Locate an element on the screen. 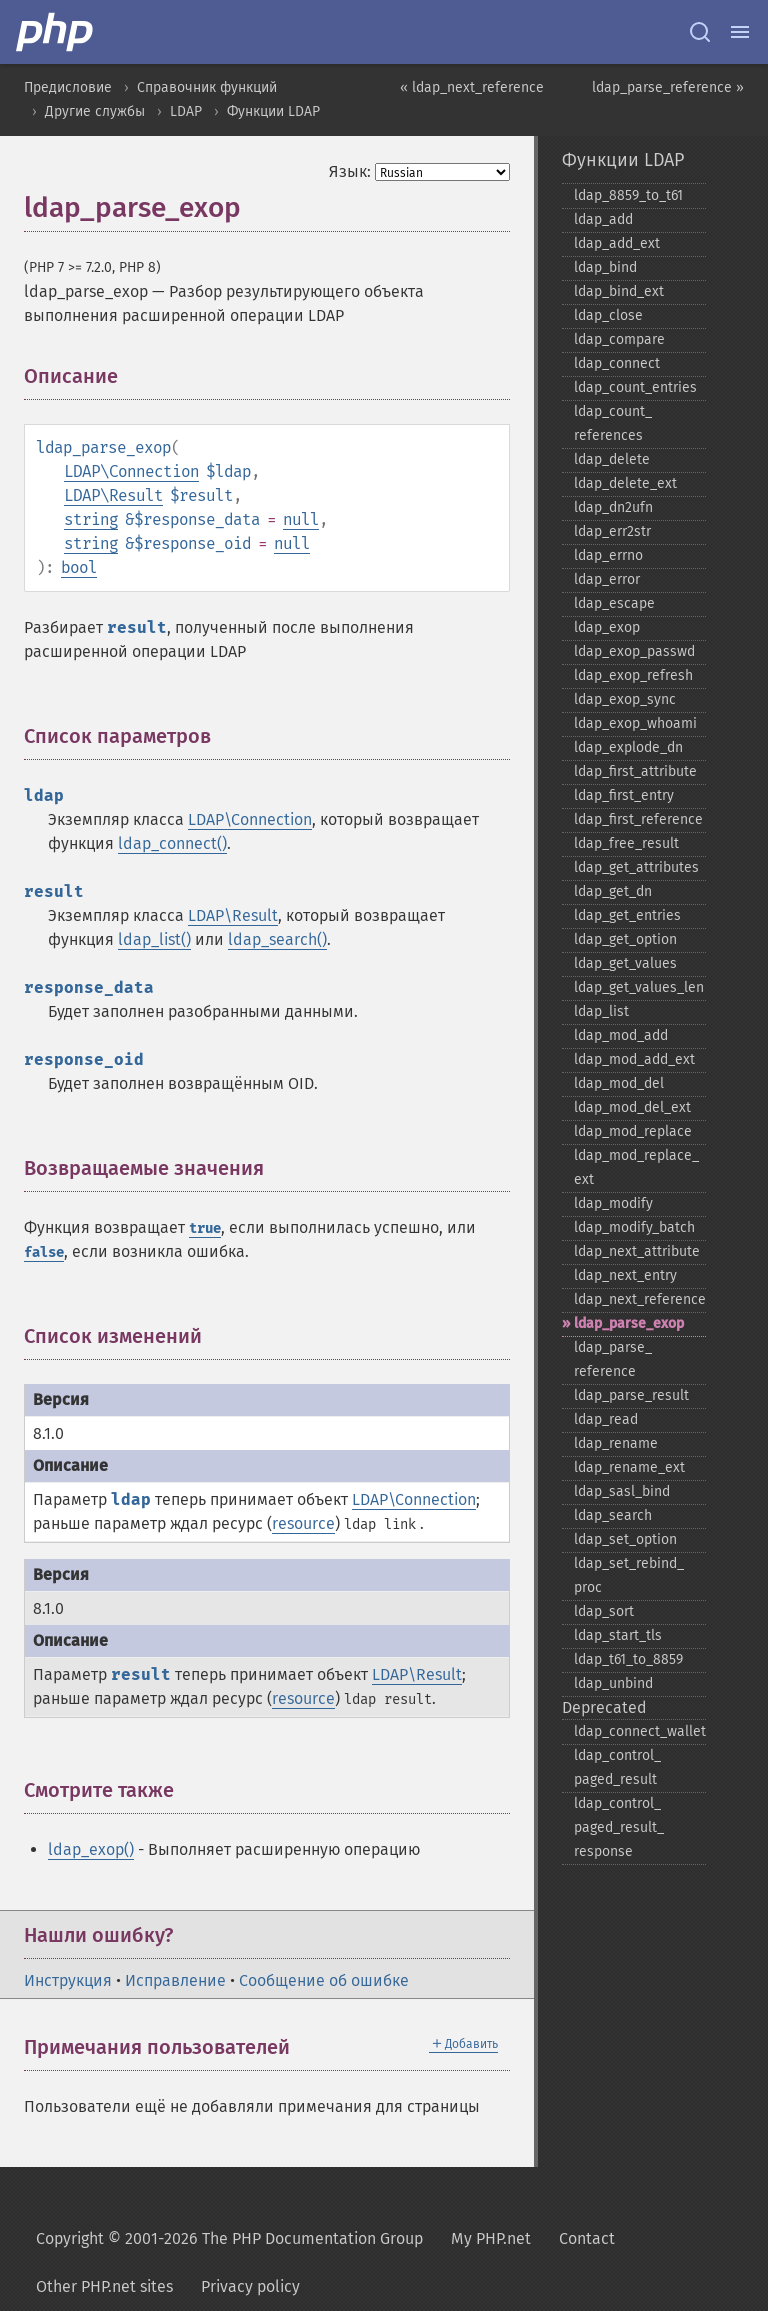  ldap_list() is located at coordinates (154, 939).